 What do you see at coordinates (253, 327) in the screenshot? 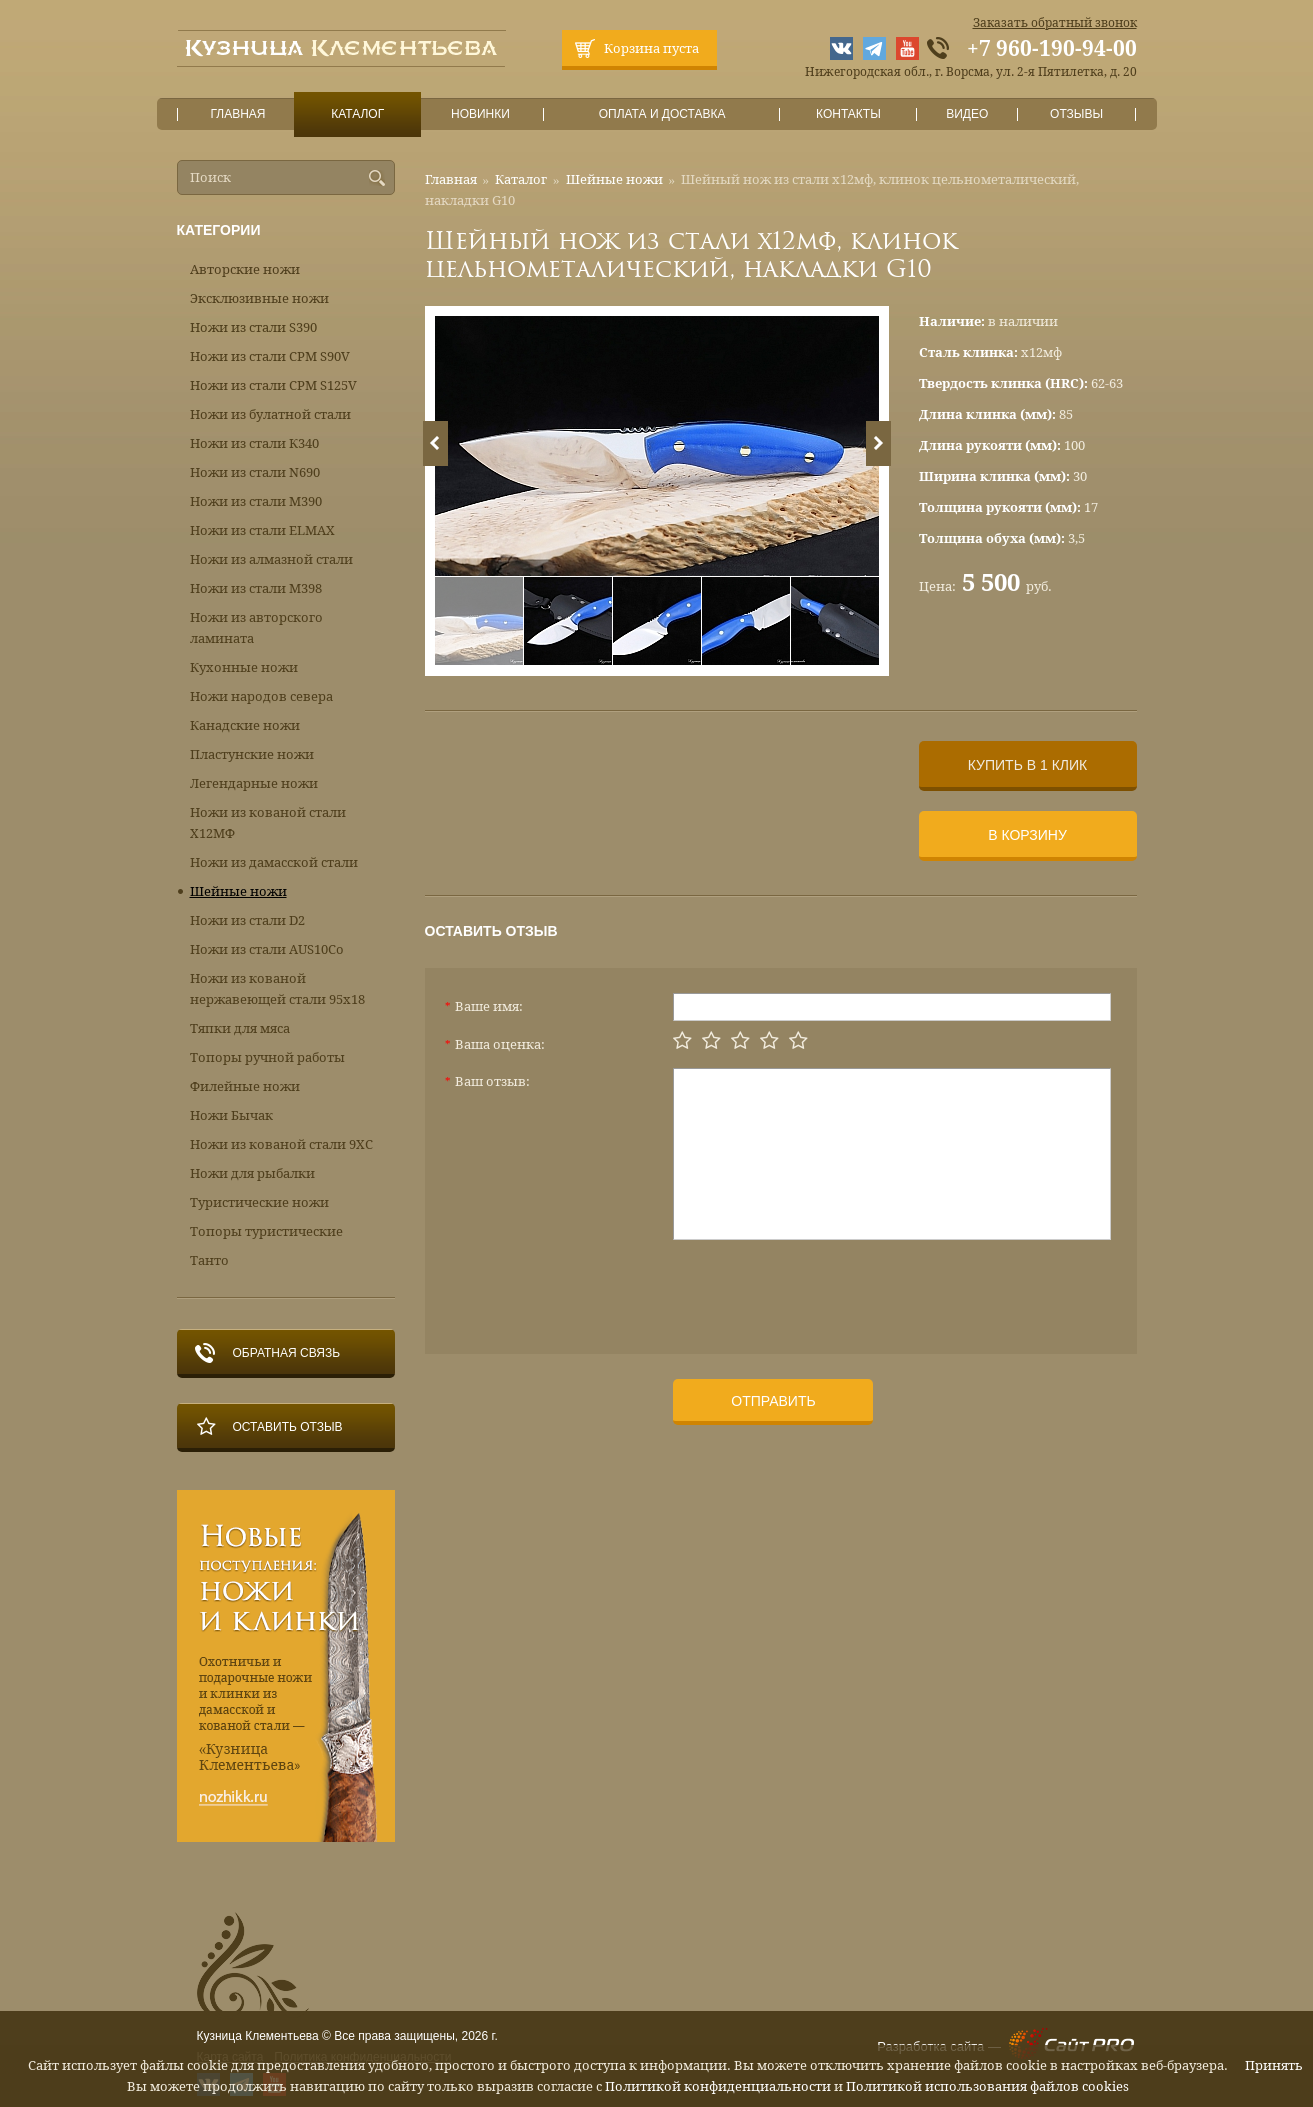
I see `Ножи из стали S390` at bounding box center [253, 327].